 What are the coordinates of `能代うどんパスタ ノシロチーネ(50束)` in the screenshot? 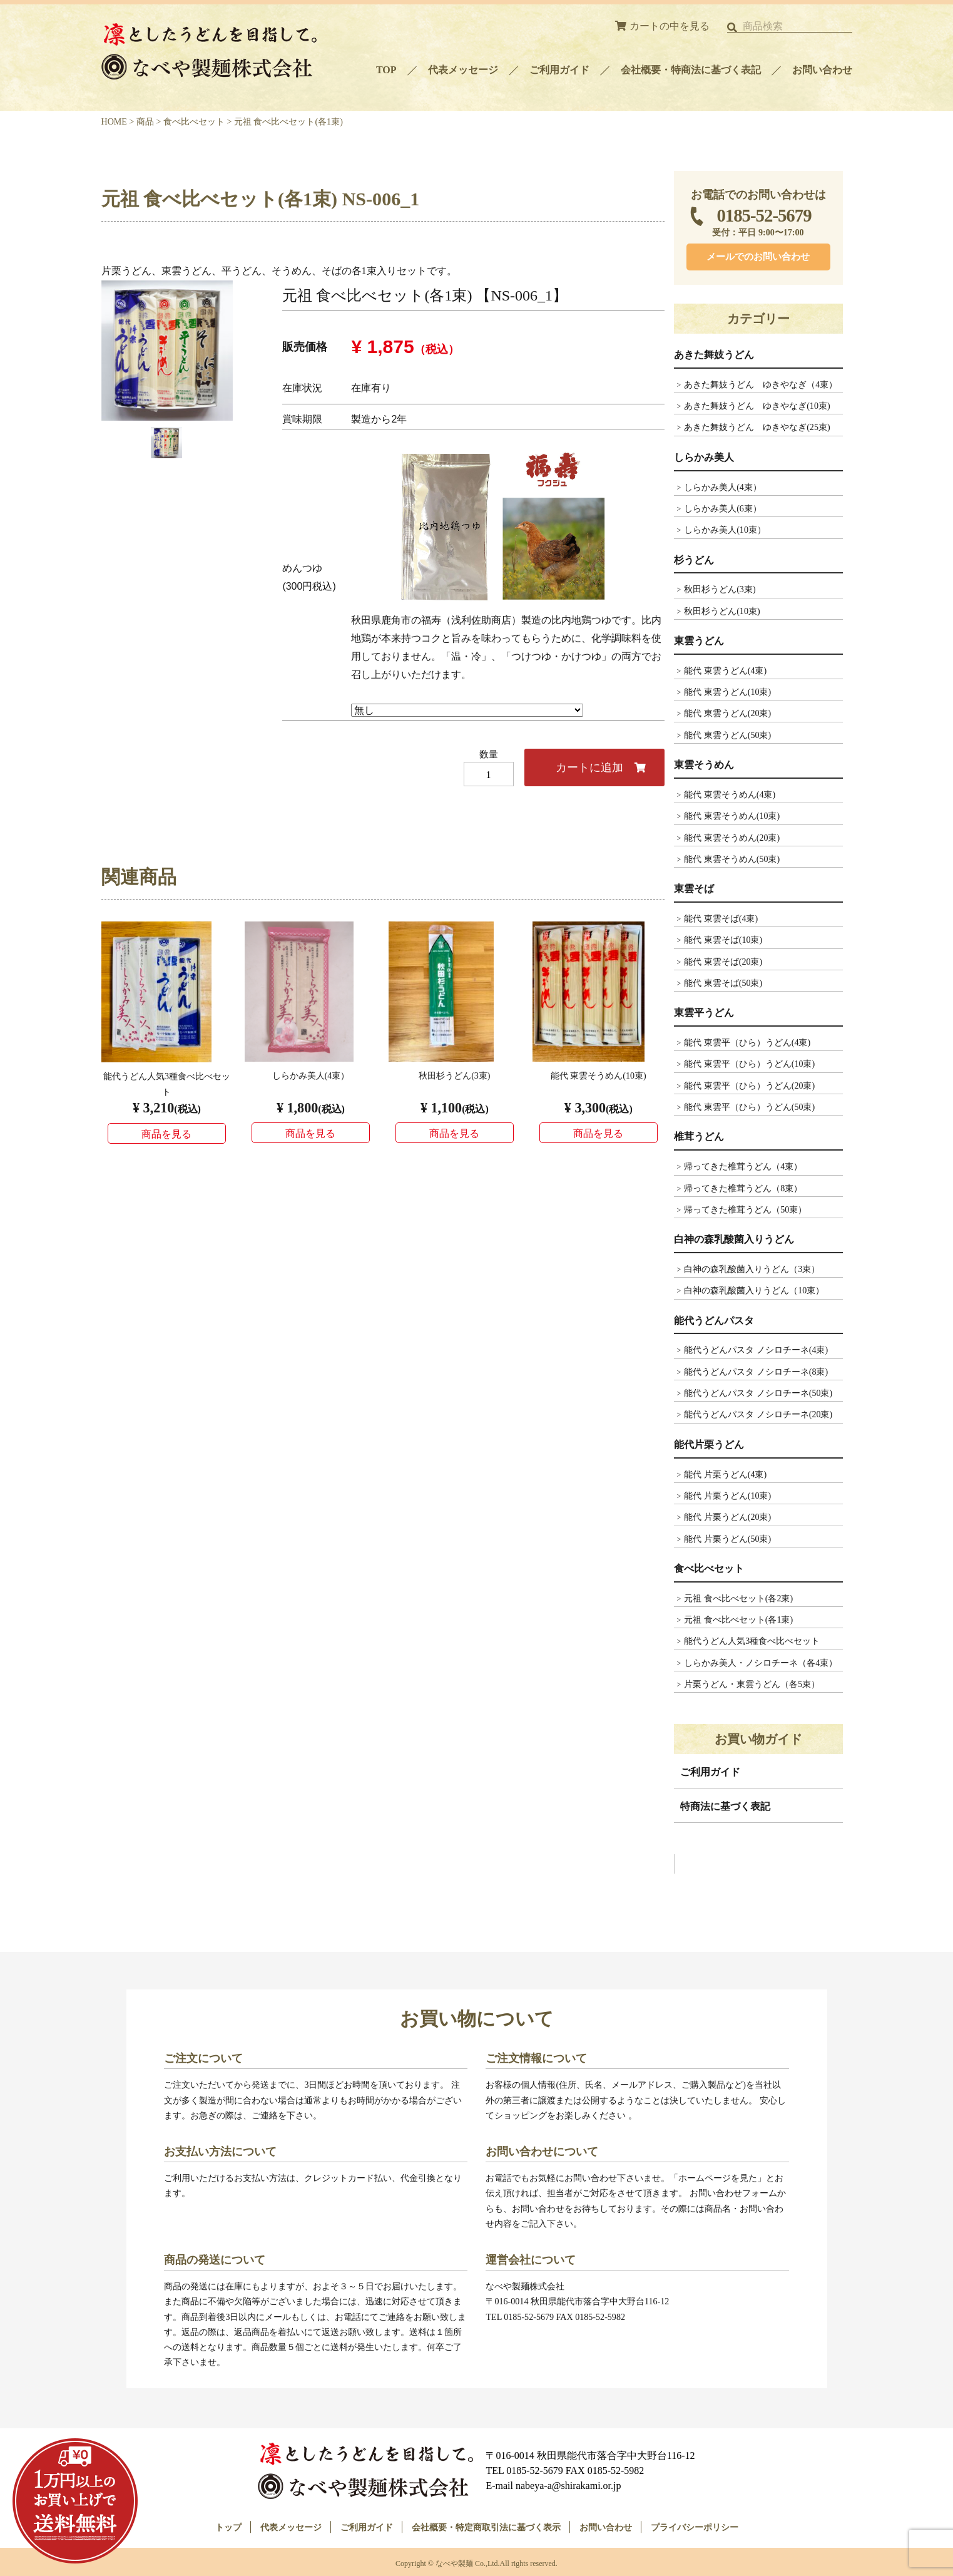 It's located at (758, 1393).